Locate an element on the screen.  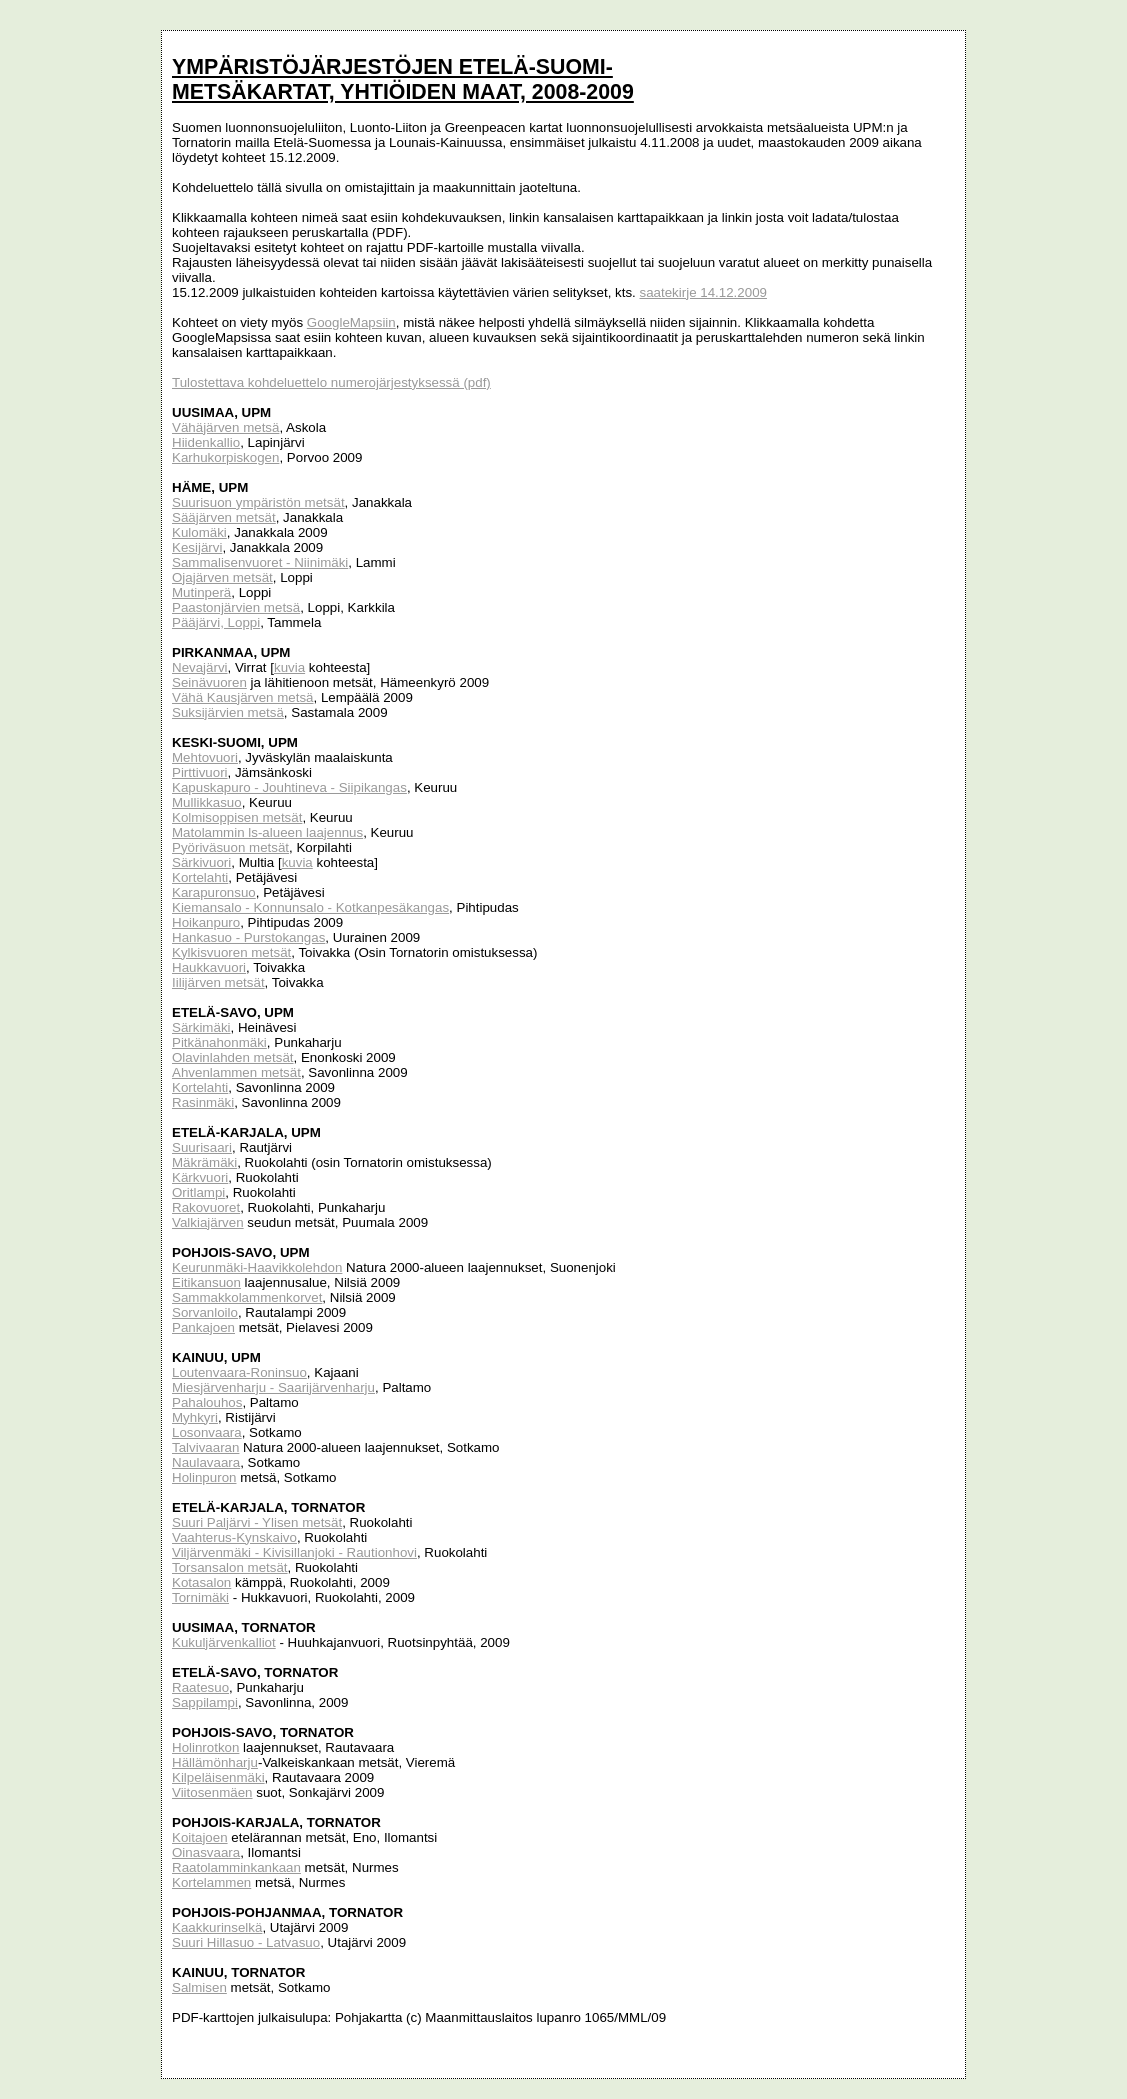
Kulomäki is located at coordinates (199, 532).